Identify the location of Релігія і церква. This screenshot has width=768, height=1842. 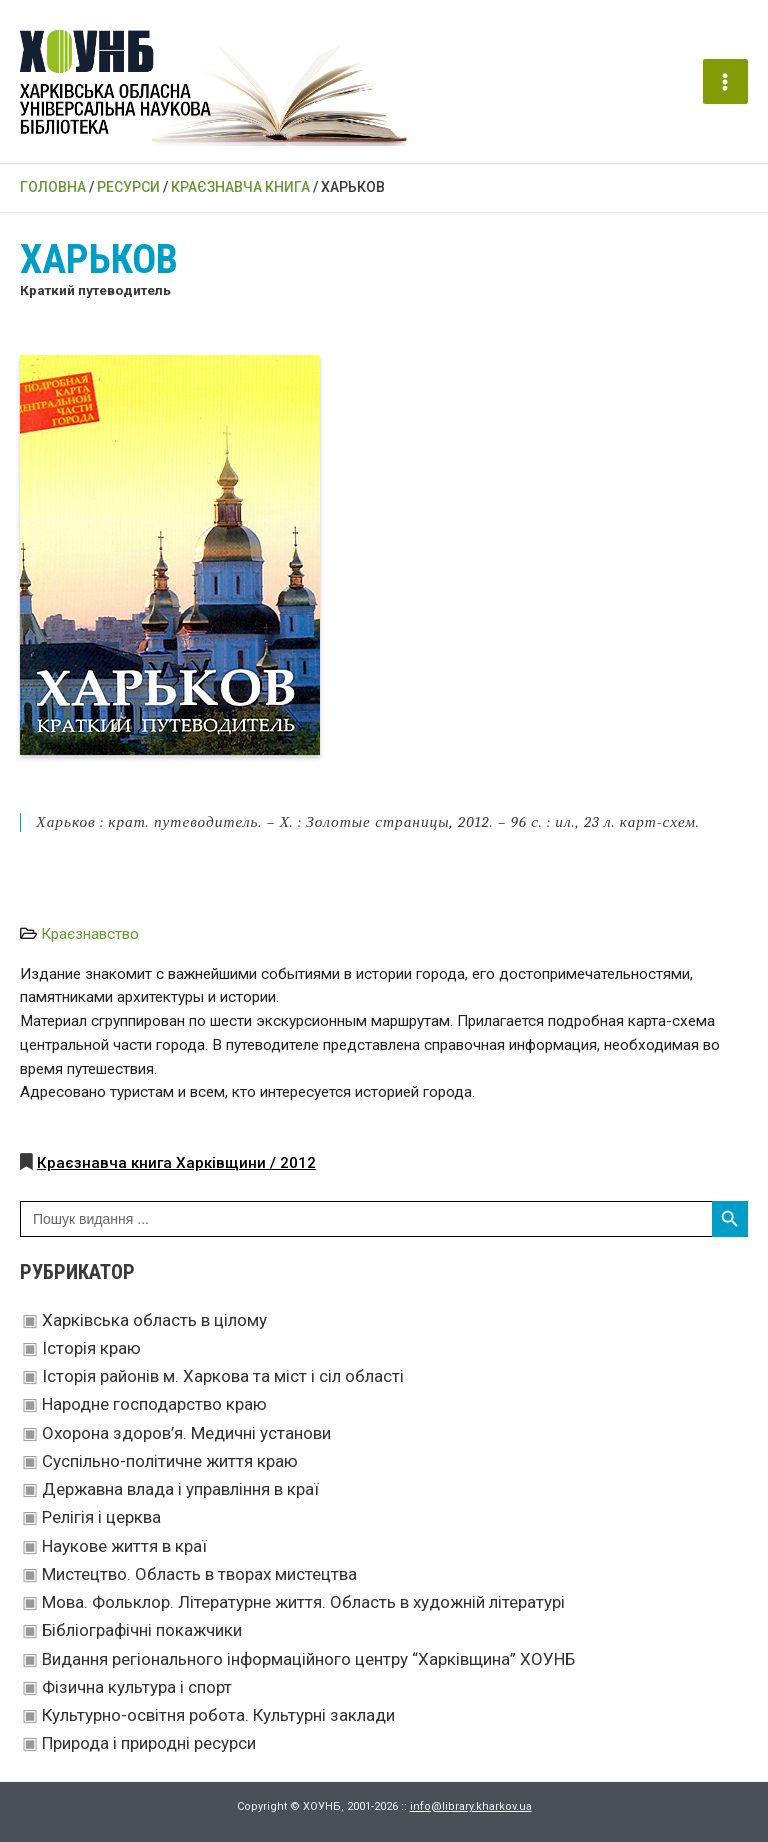
(101, 1517).